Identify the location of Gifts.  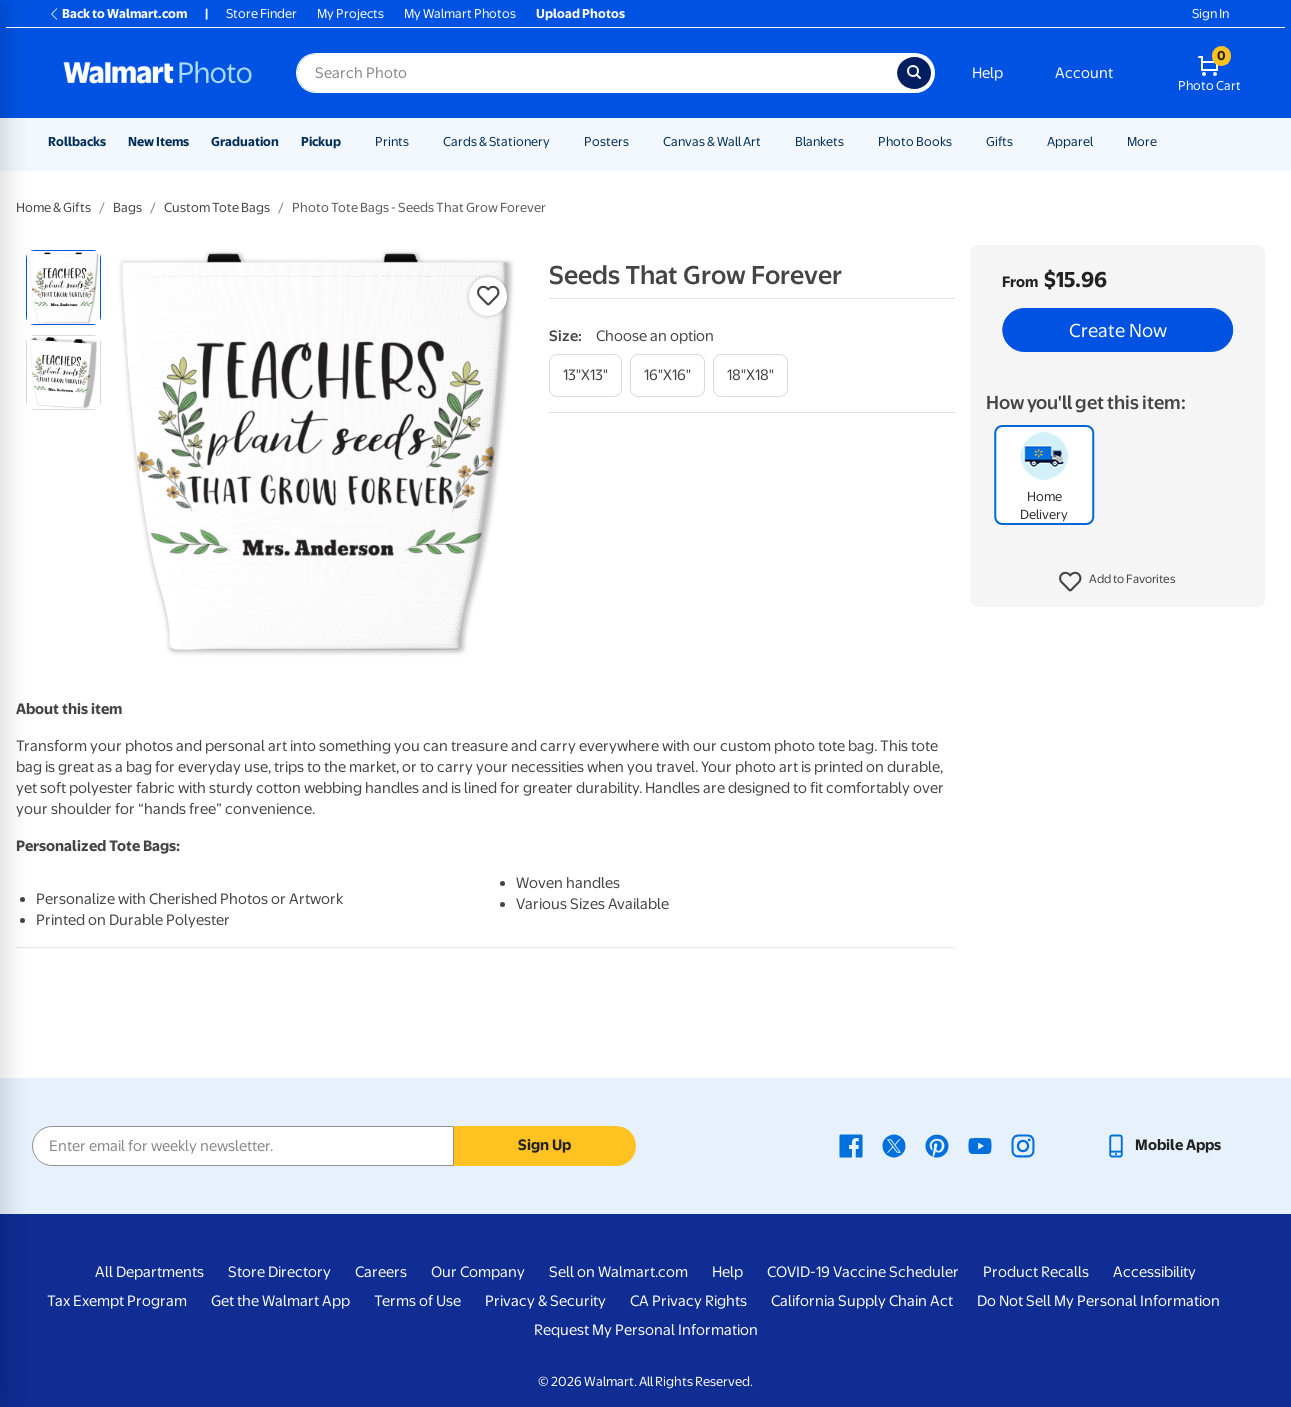
(999, 141).